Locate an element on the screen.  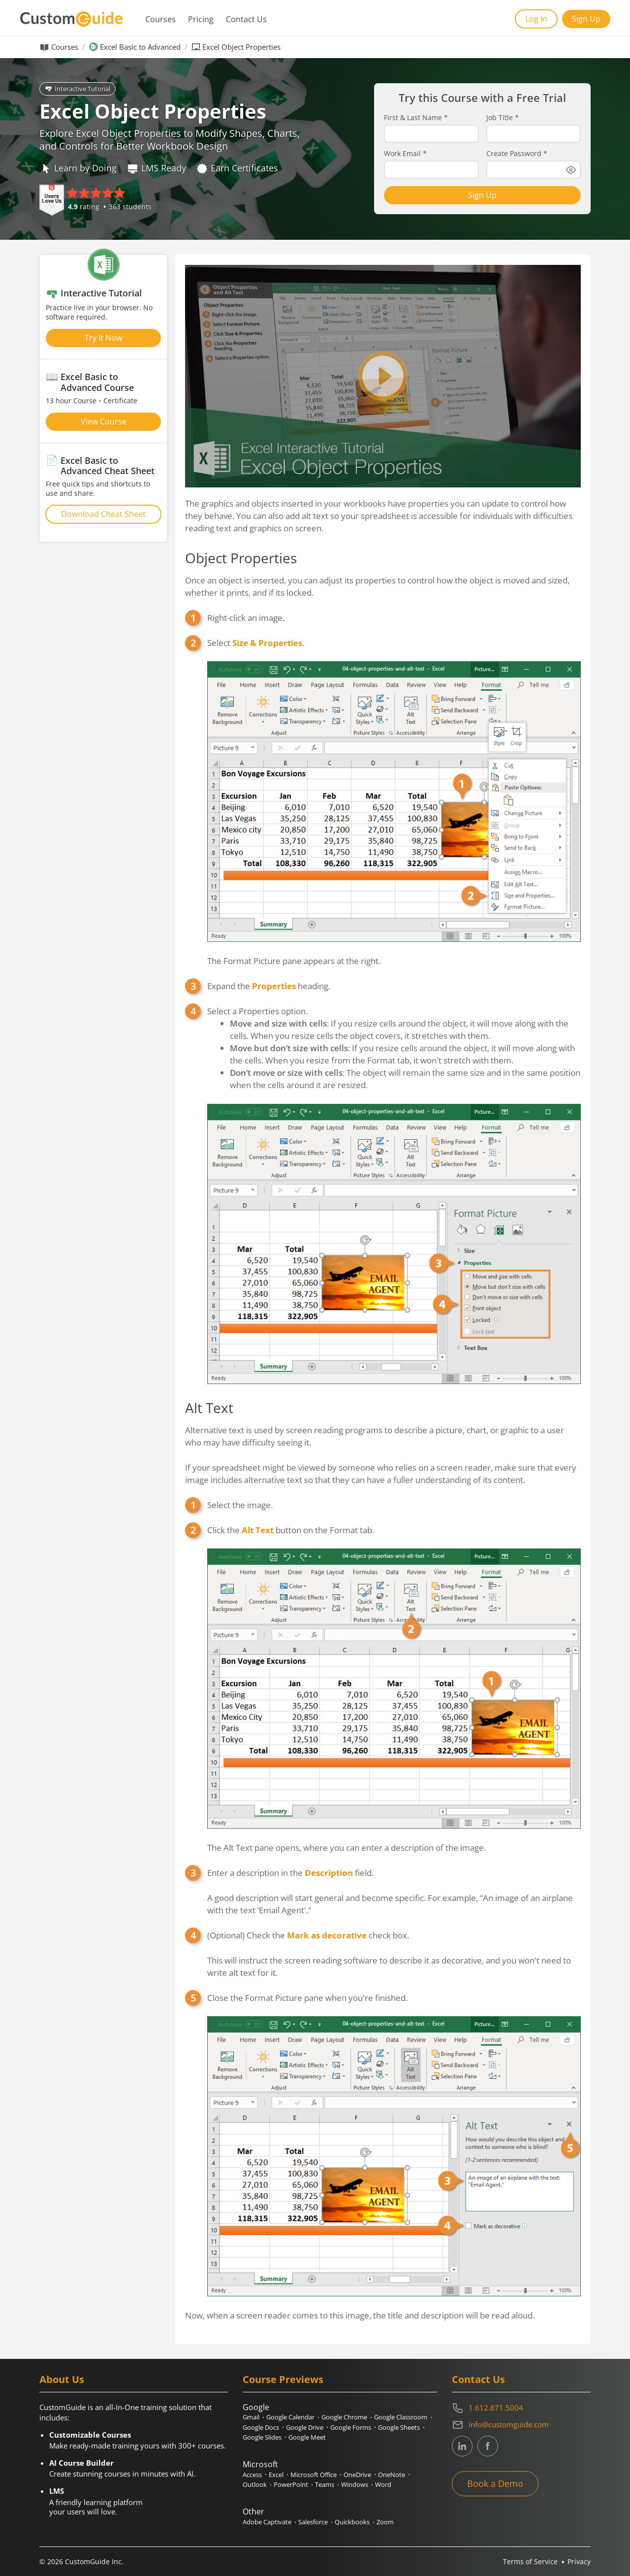
Create Password * is located at coordinates (516, 153).